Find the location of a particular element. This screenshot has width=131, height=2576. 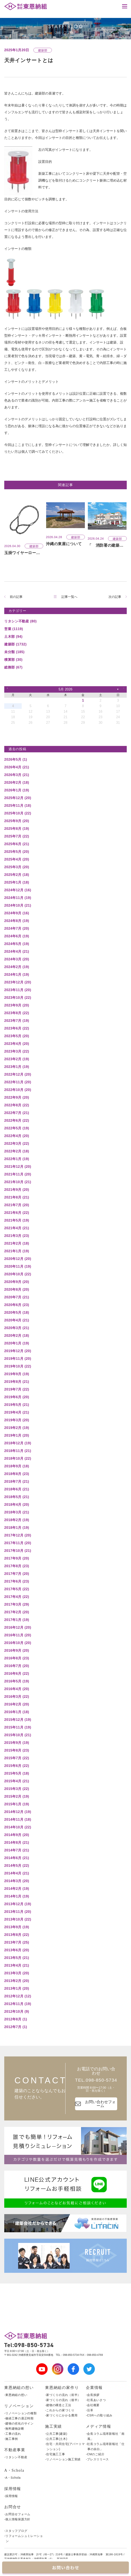

2022年1月 (19) is located at coordinates (16, 1159).